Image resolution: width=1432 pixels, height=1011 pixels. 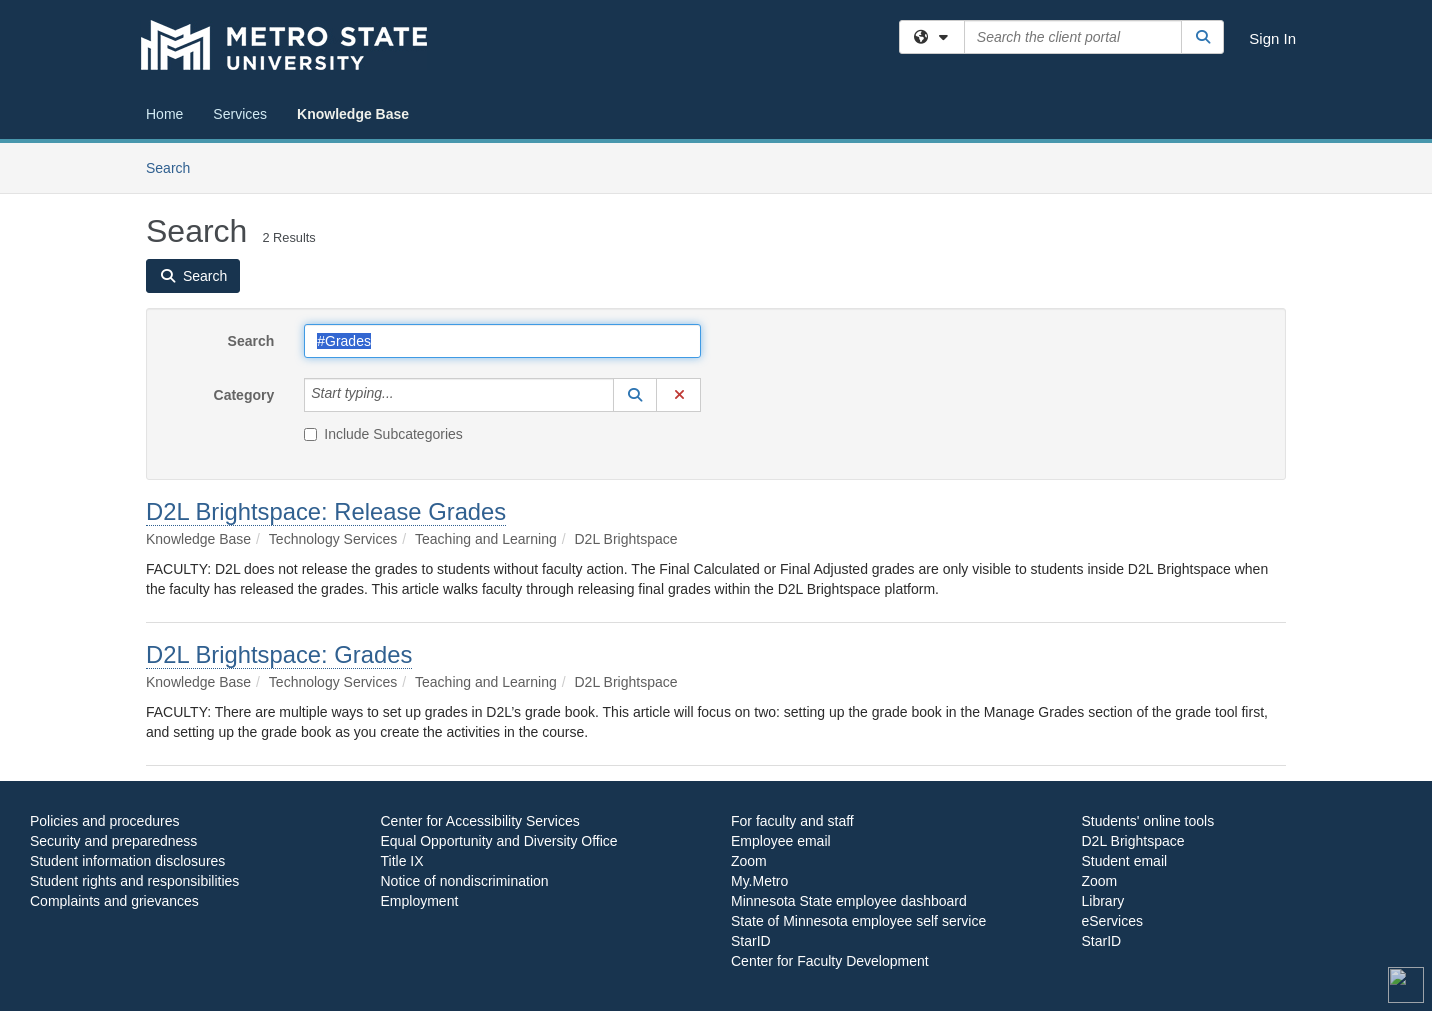 I want to click on D2L Brightspace: Grades, so click(x=279, y=654).